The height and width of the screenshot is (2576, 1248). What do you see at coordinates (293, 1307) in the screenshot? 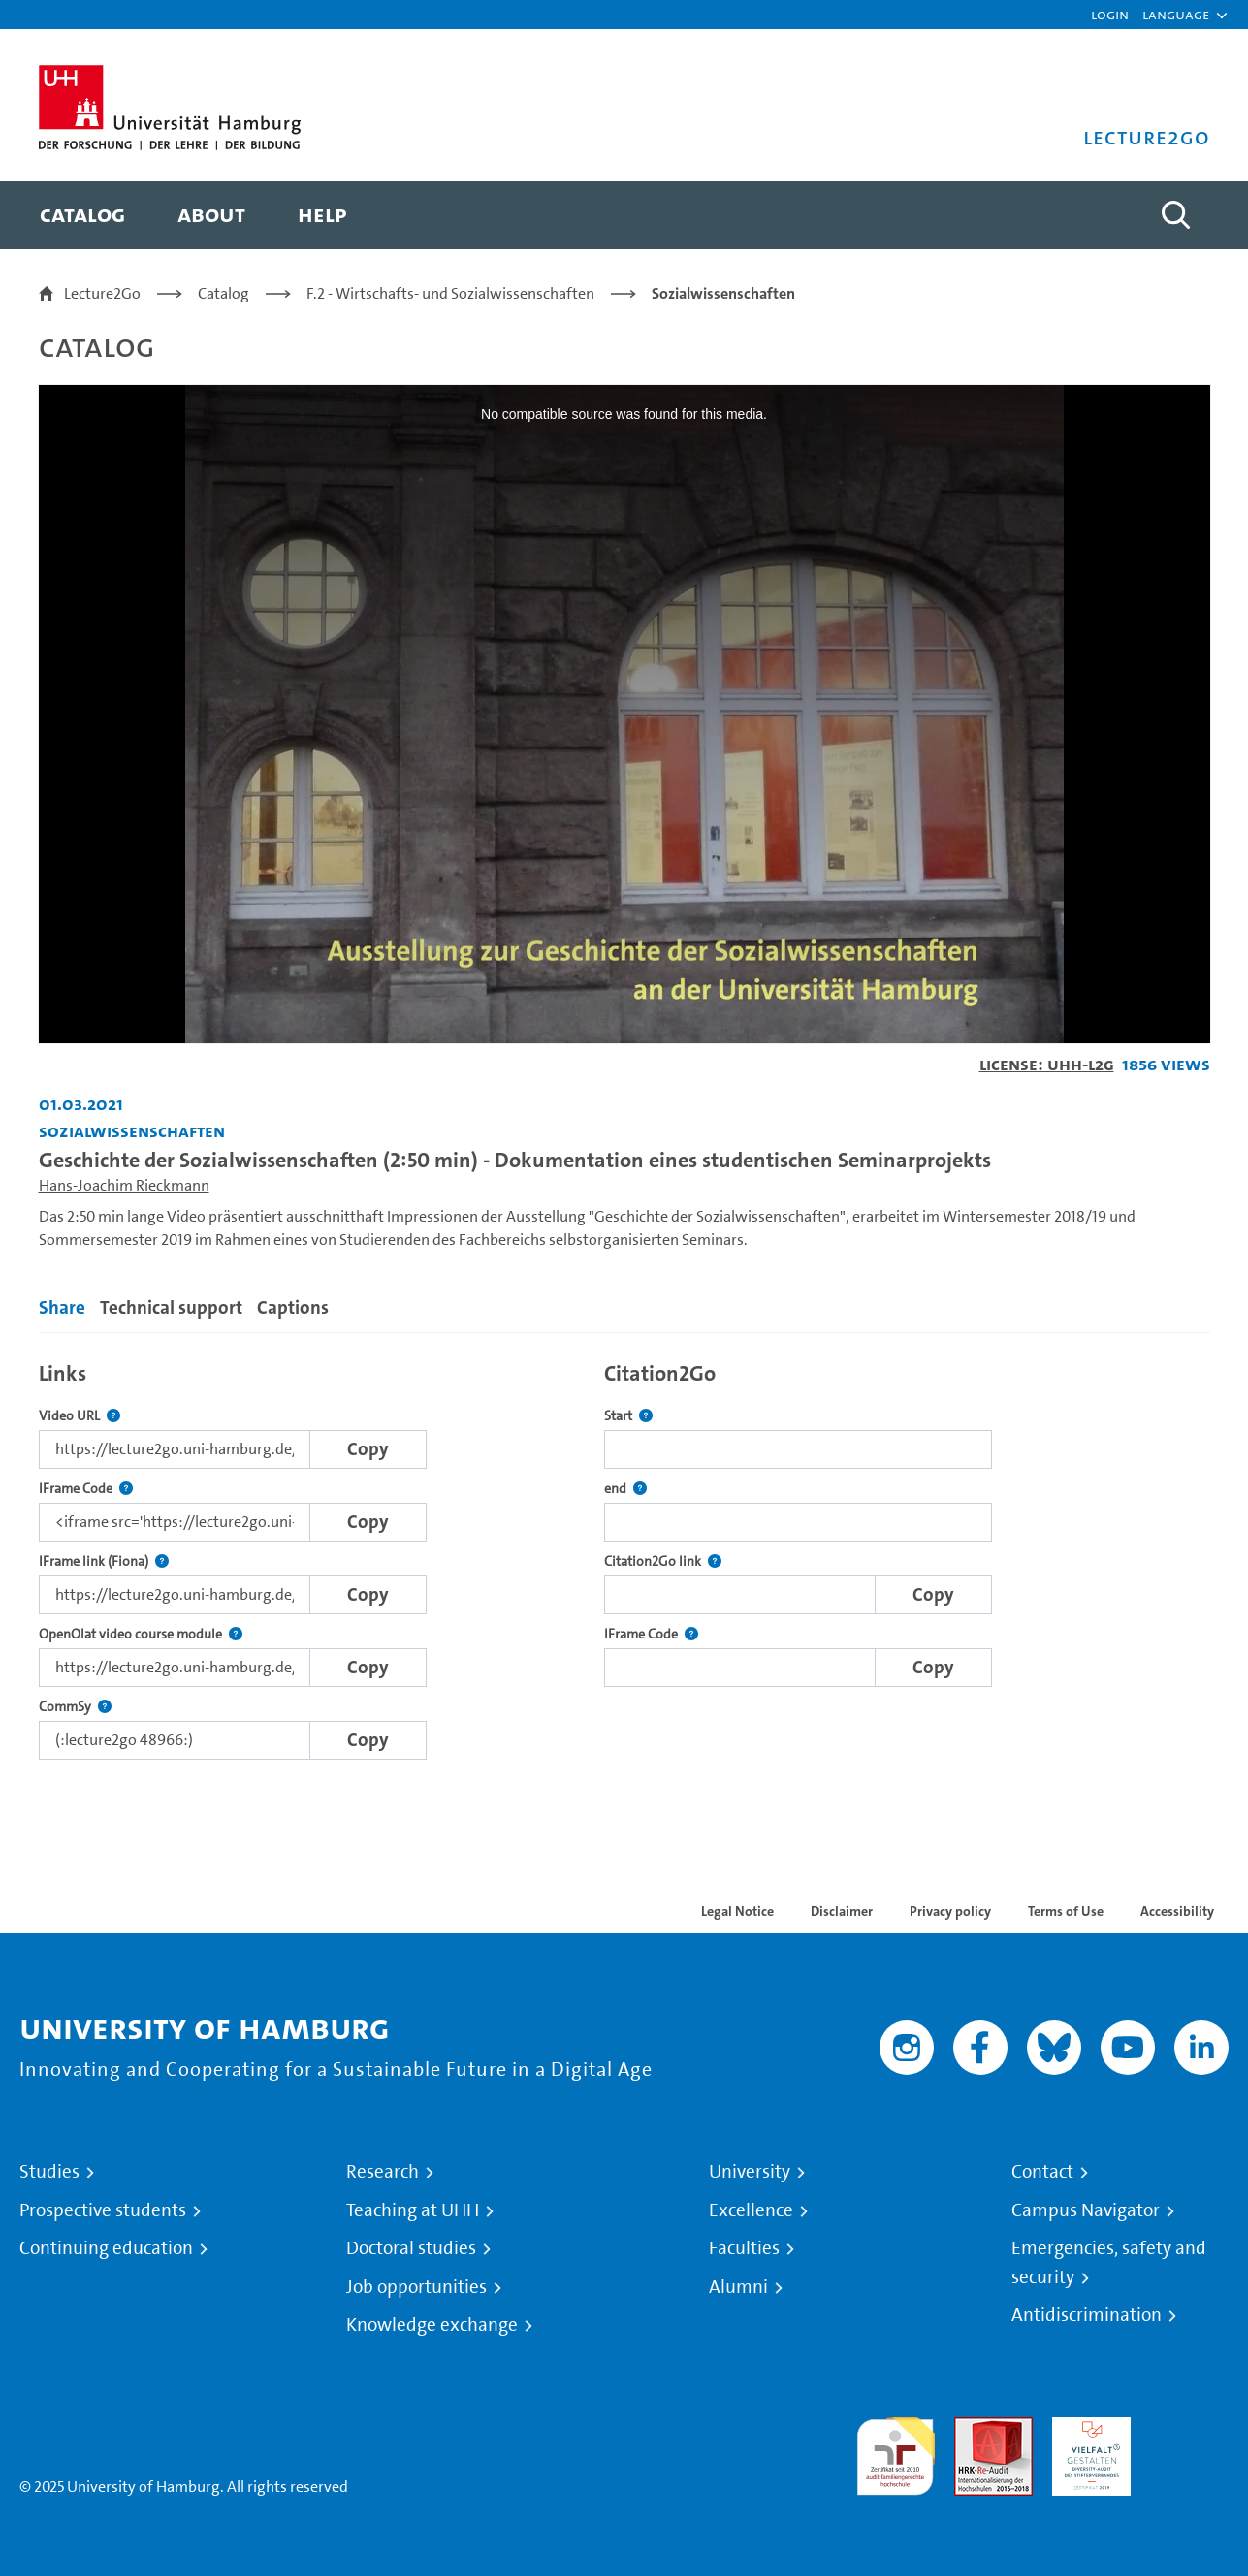
I see `Captions [tab]` at bounding box center [293, 1307].